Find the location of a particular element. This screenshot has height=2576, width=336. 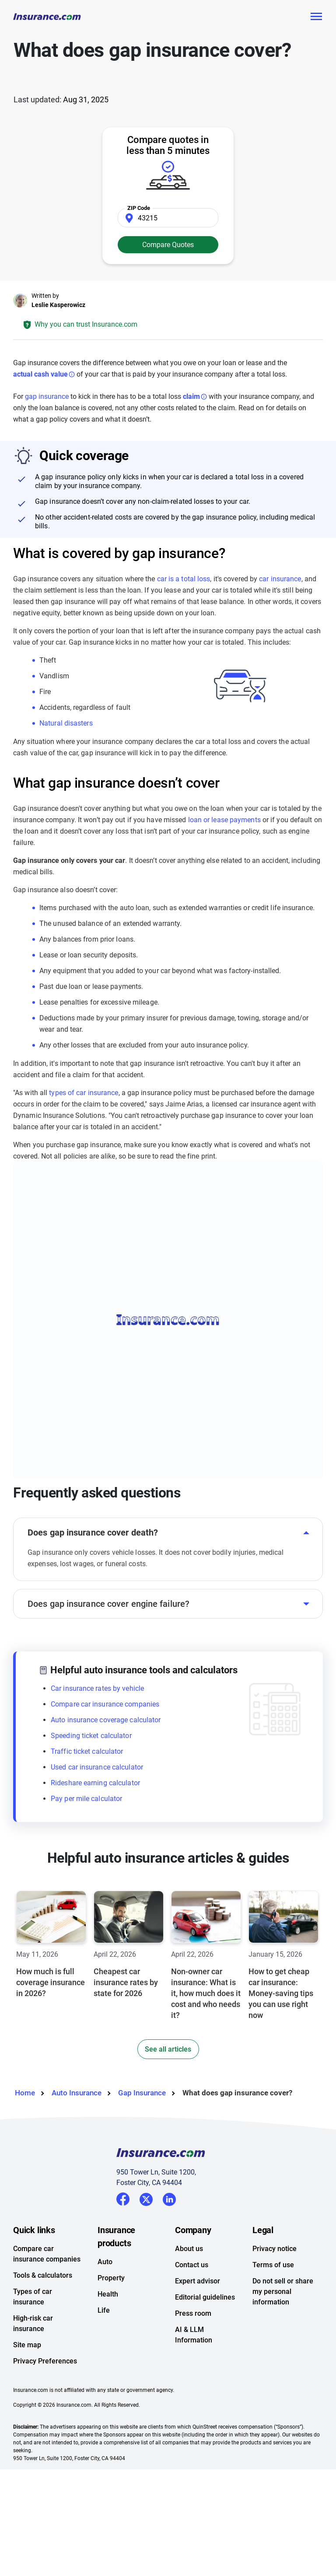

Do not sell or share my personal information is located at coordinates (282, 2291).